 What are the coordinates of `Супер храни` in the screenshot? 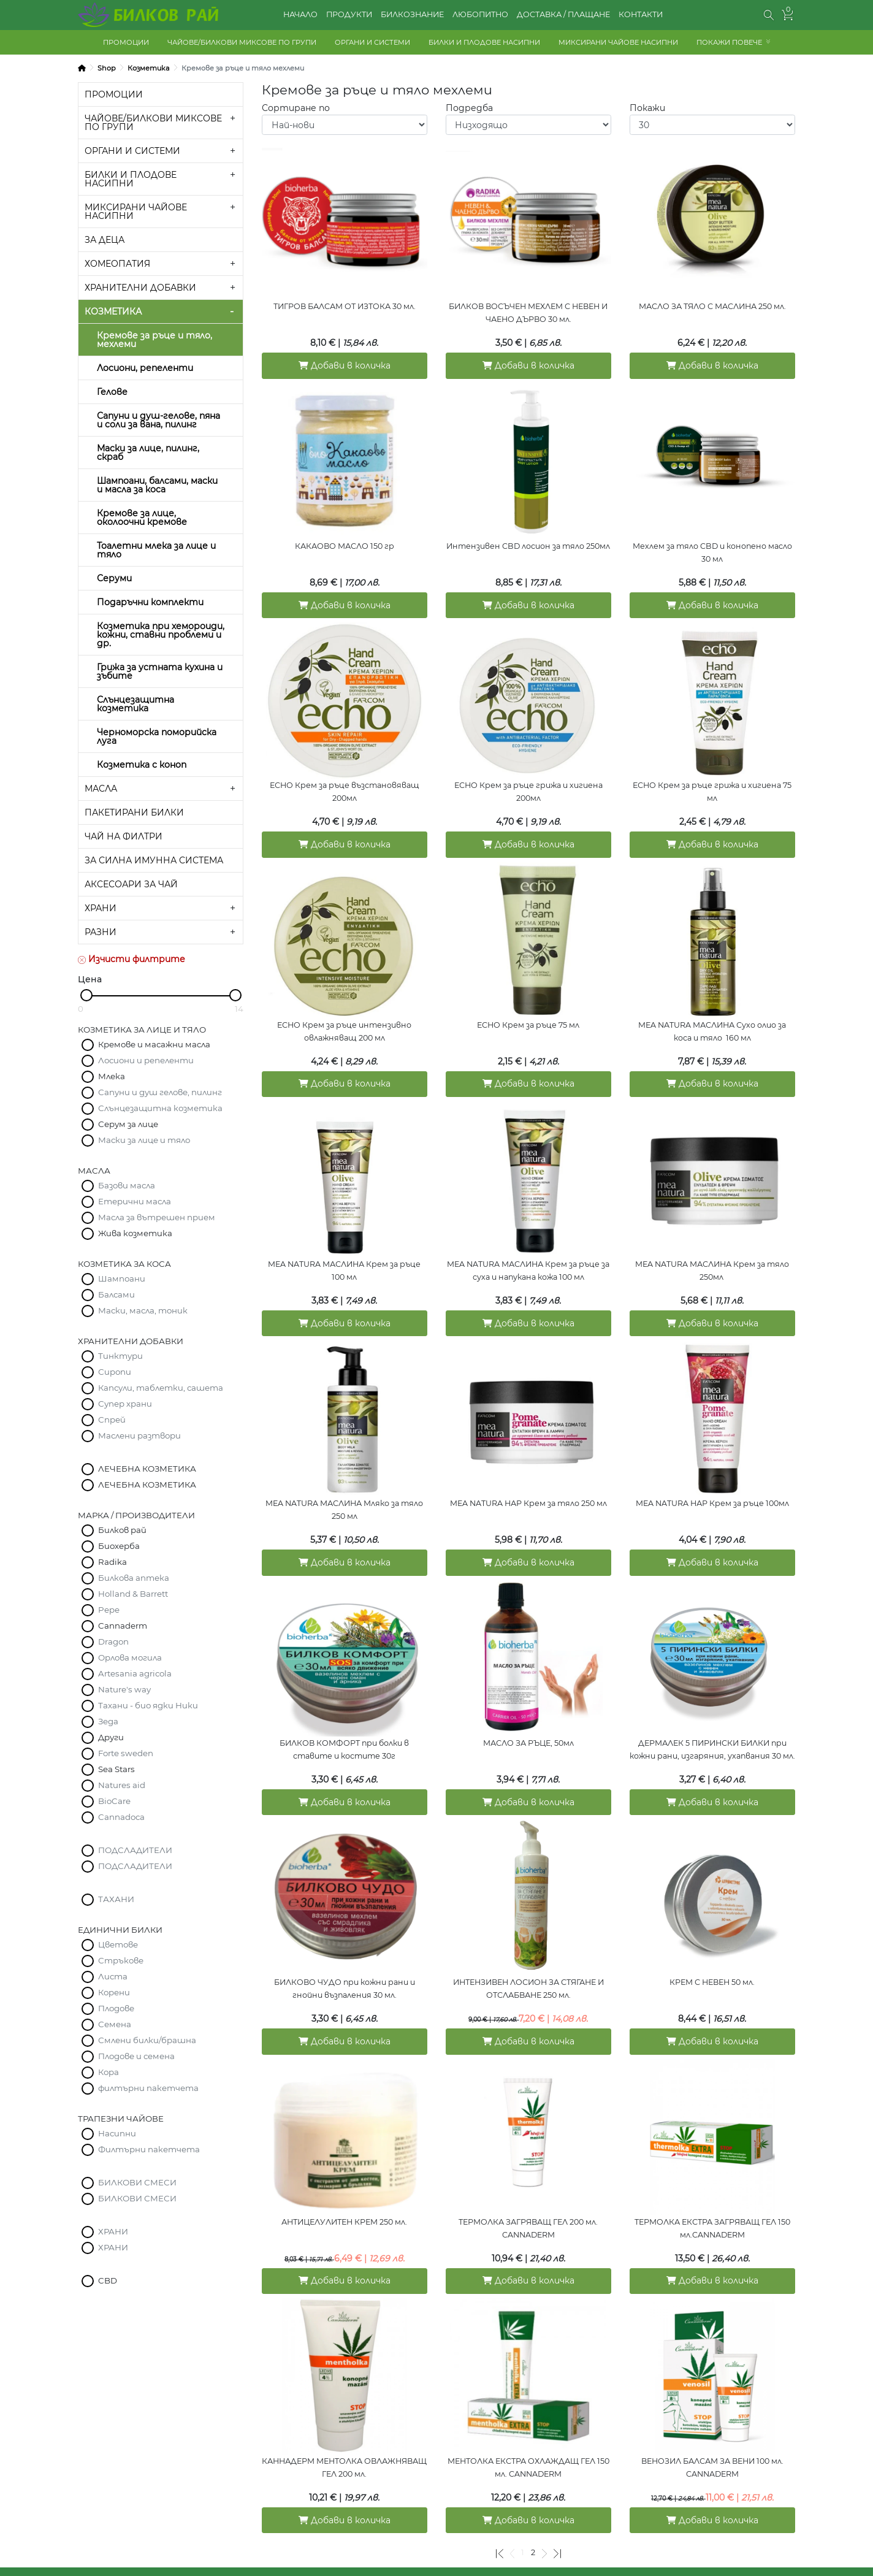 It's located at (125, 1403).